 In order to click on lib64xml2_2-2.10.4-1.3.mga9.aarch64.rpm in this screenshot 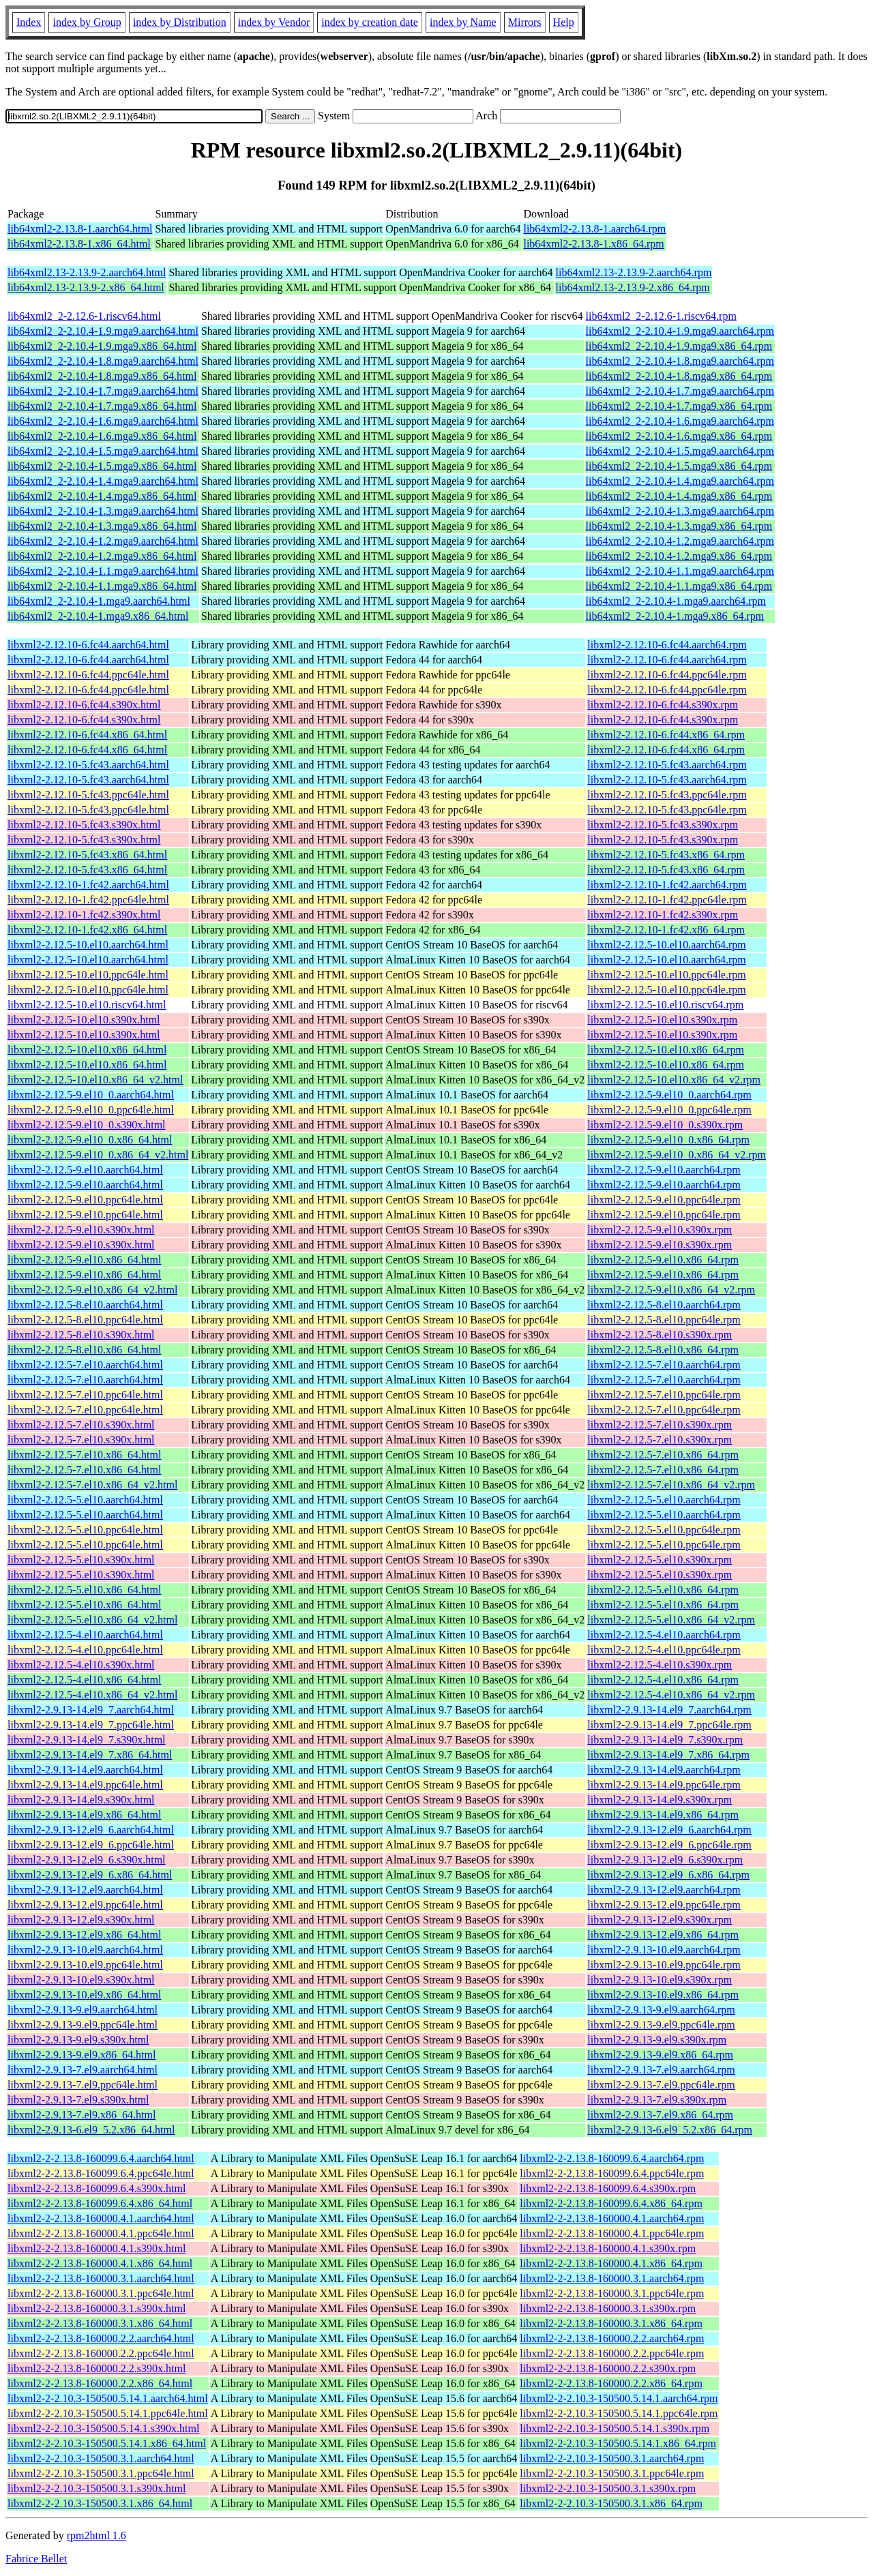, I will do `click(680, 511)`.